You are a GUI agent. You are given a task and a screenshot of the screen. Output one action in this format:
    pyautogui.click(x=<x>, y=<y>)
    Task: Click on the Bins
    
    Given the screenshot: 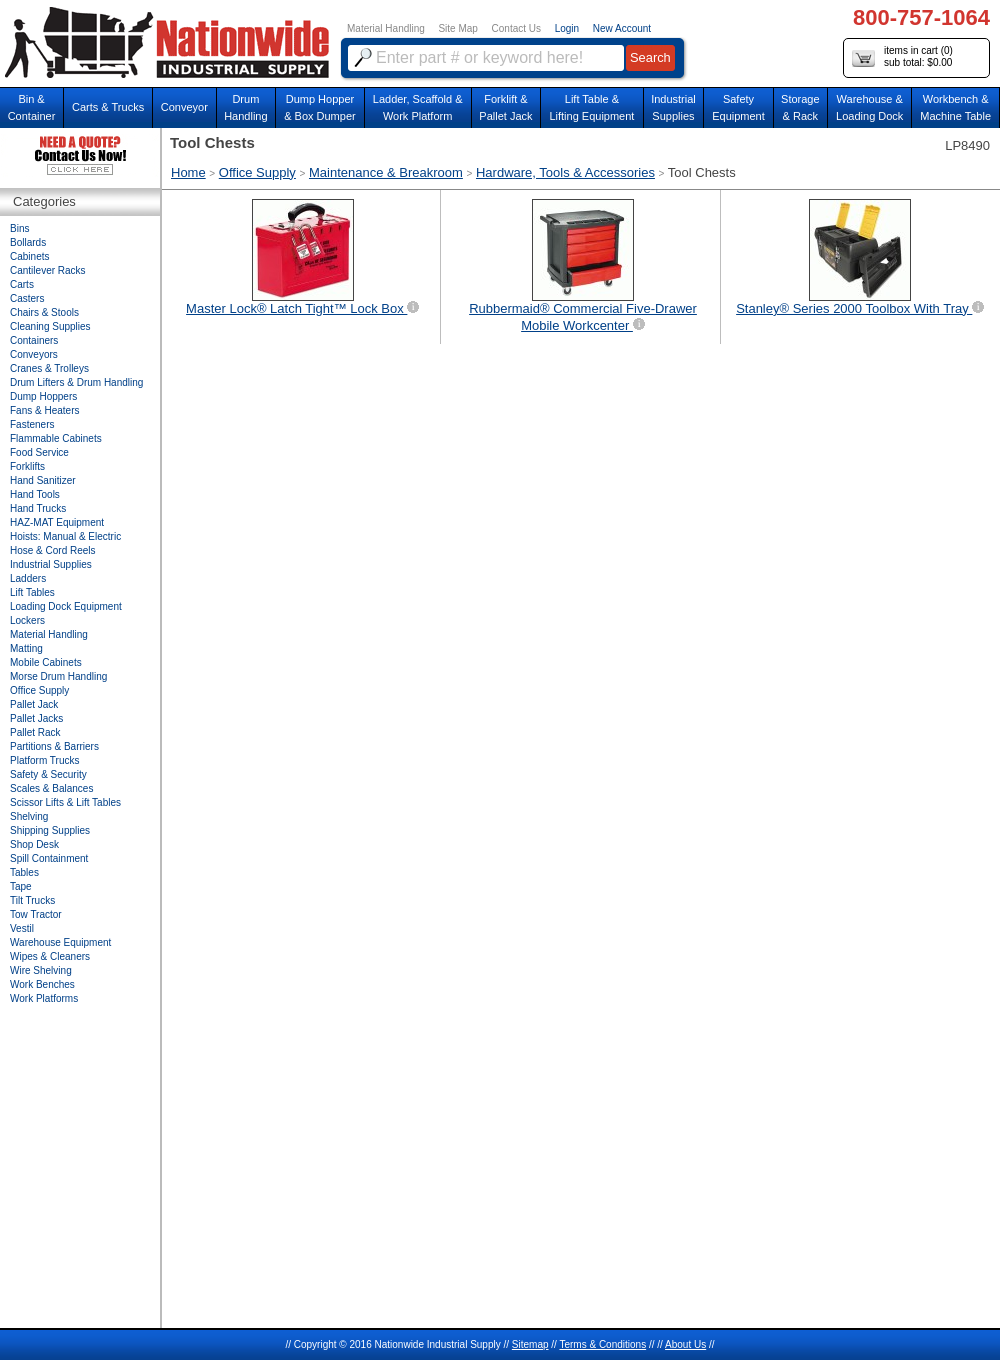 What is the action you would take?
    pyautogui.click(x=19, y=228)
    